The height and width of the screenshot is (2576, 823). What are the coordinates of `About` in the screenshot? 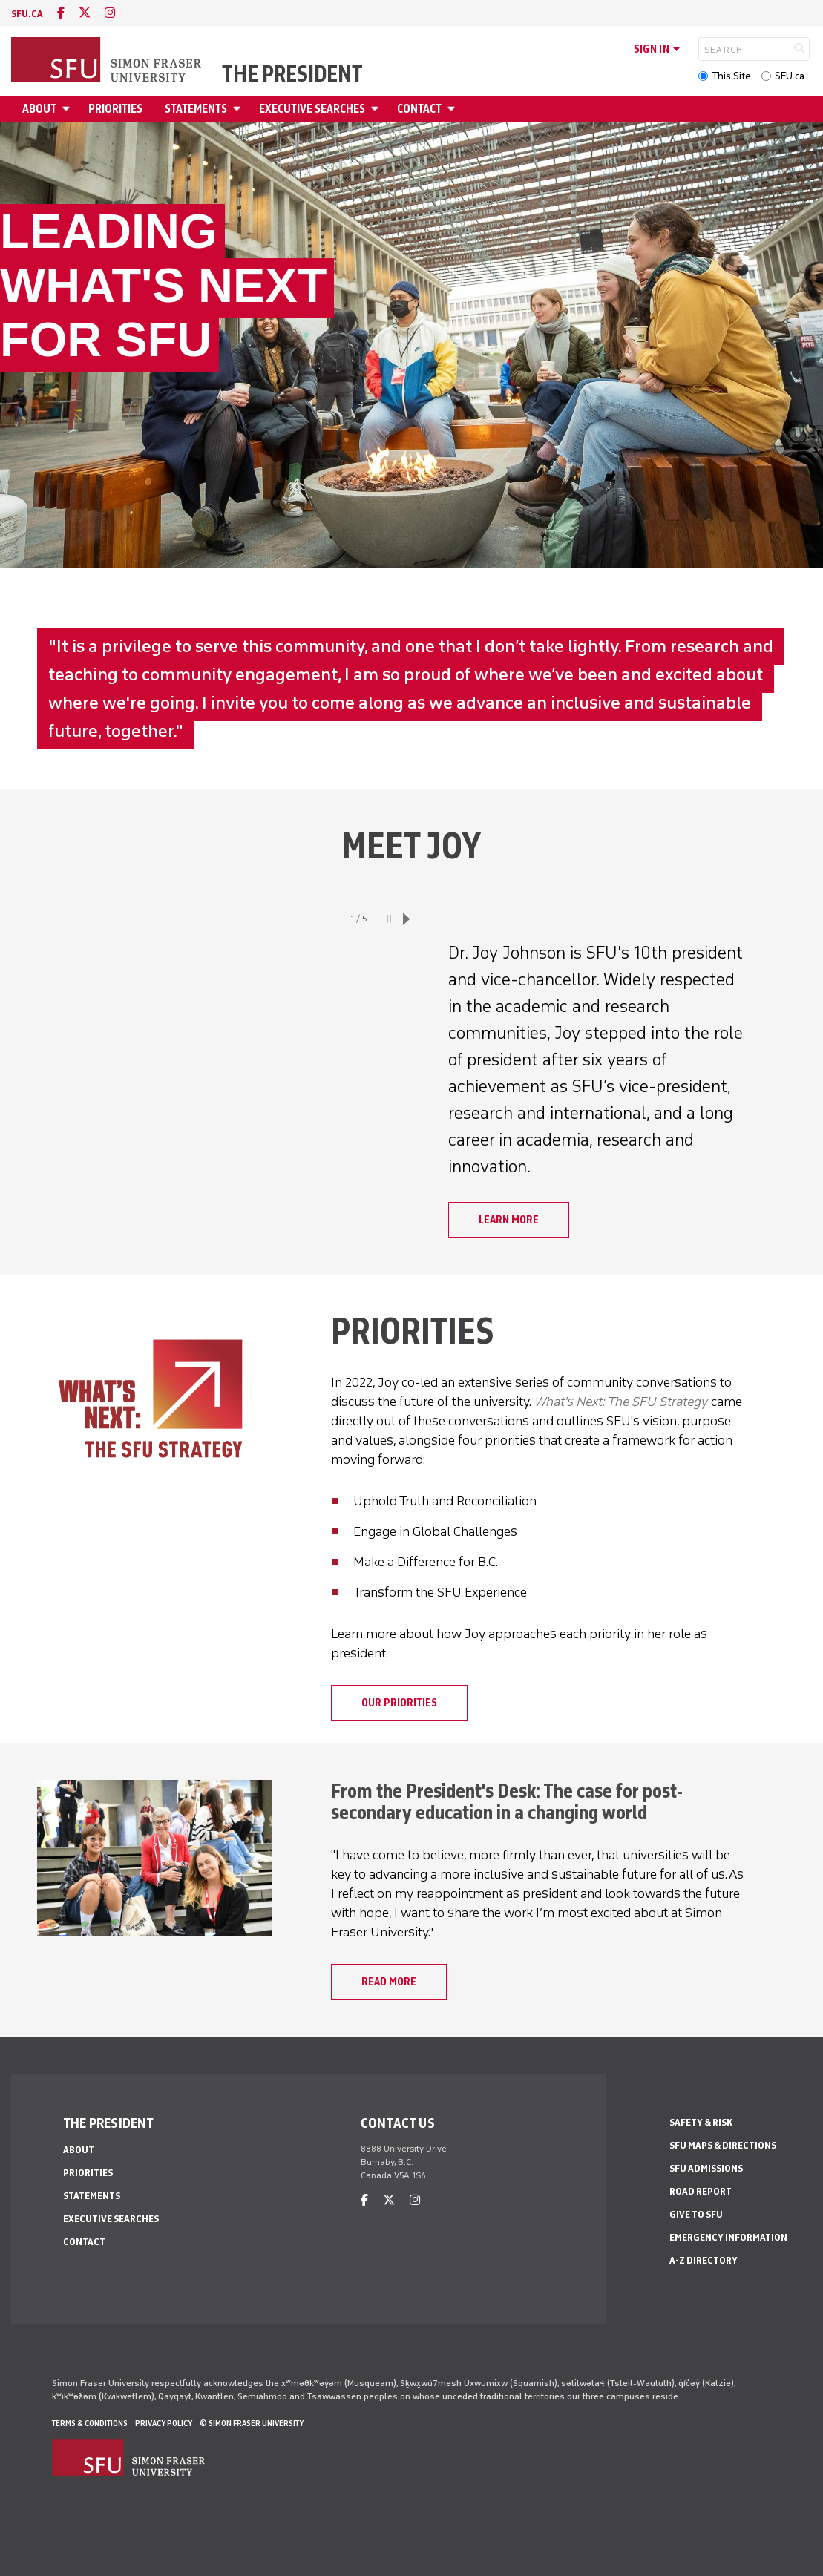 It's located at (39, 109).